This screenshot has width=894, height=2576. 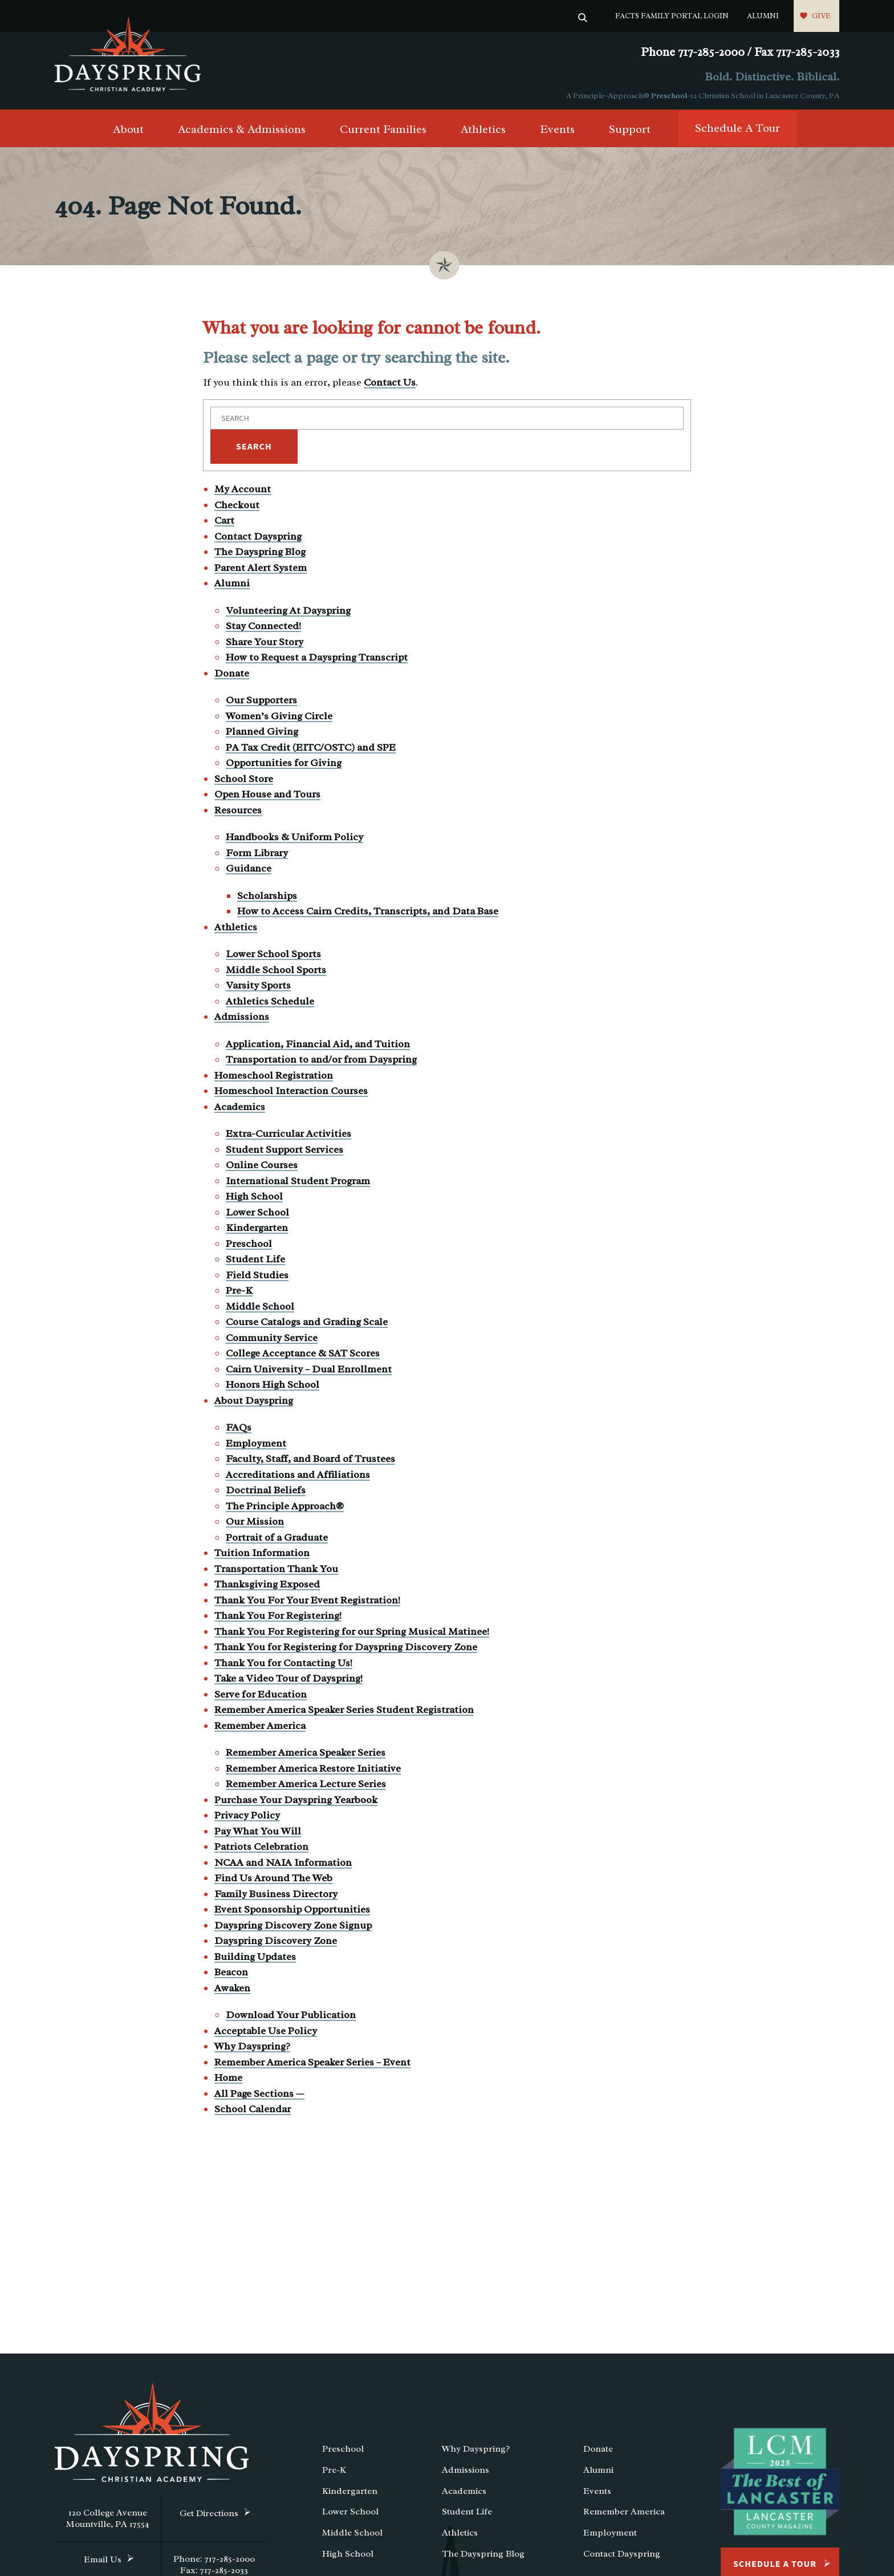 What do you see at coordinates (669, 95) in the screenshot?
I see `Preschool` at bounding box center [669, 95].